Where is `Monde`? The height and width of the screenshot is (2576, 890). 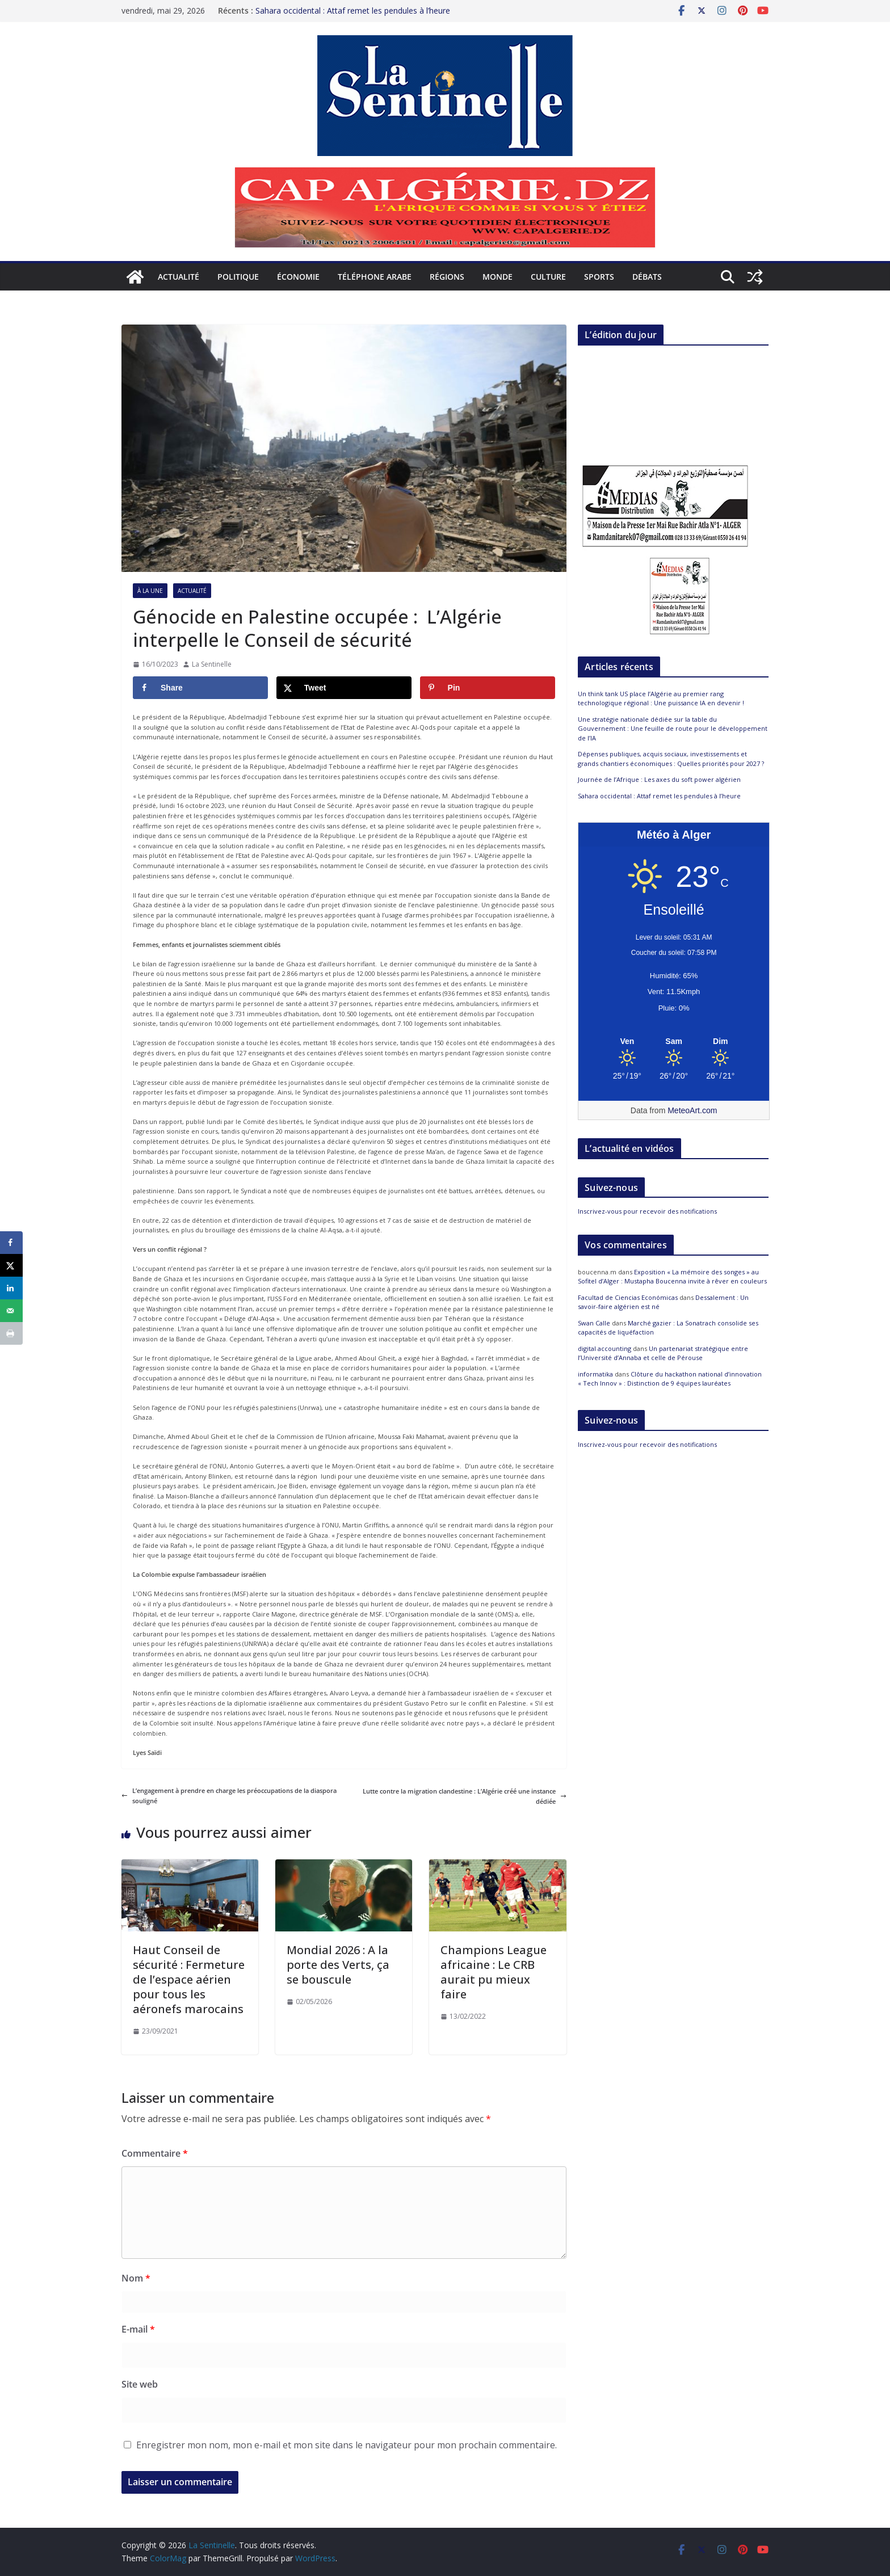 Monde is located at coordinates (497, 276).